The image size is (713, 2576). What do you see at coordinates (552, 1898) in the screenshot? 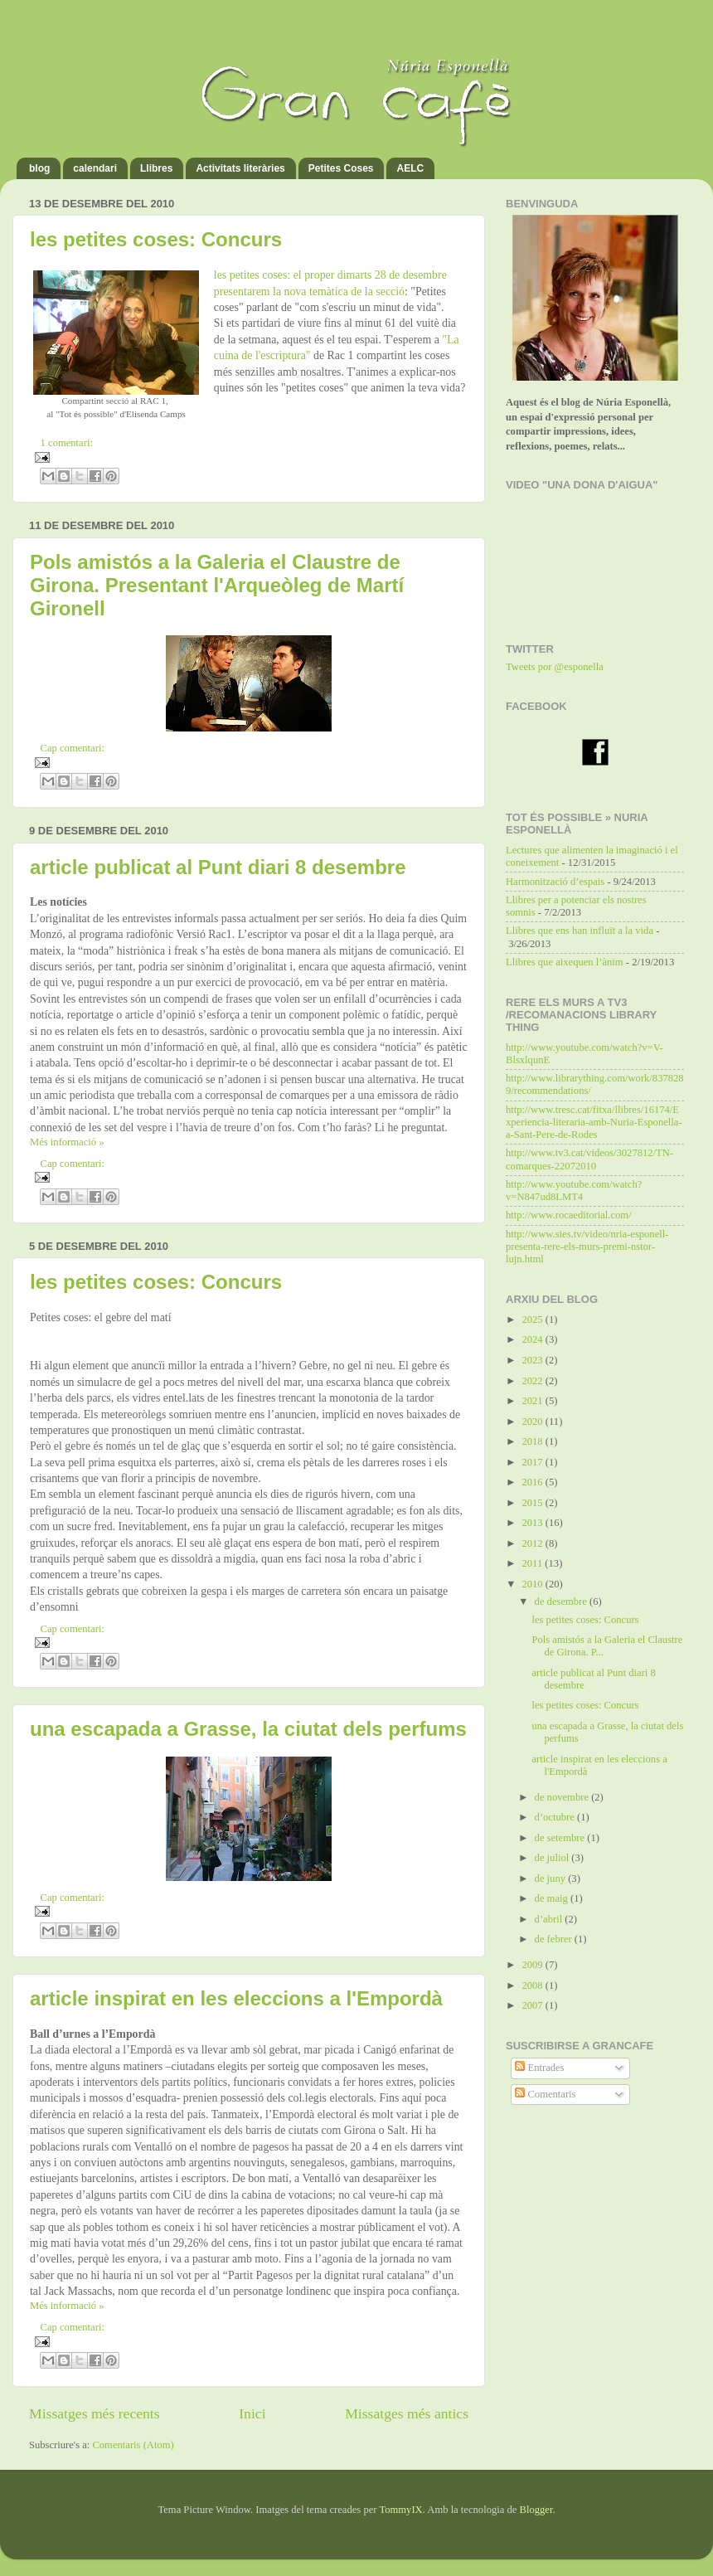
I see `de maig` at bounding box center [552, 1898].